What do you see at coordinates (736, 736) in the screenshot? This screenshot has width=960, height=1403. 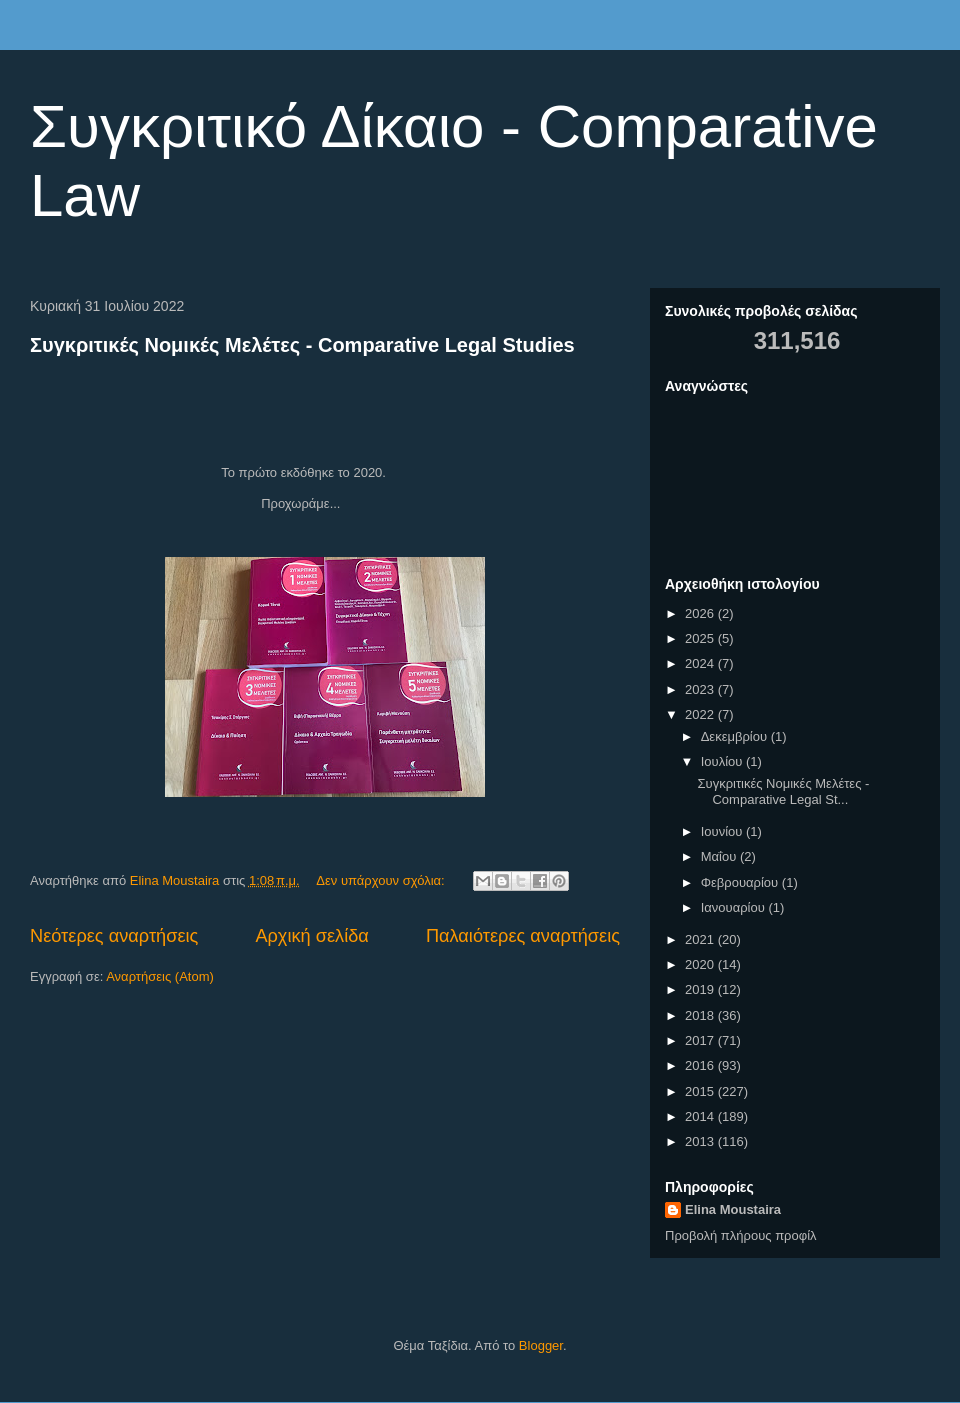 I see `Δεκεμβρίου` at bounding box center [736, 736].